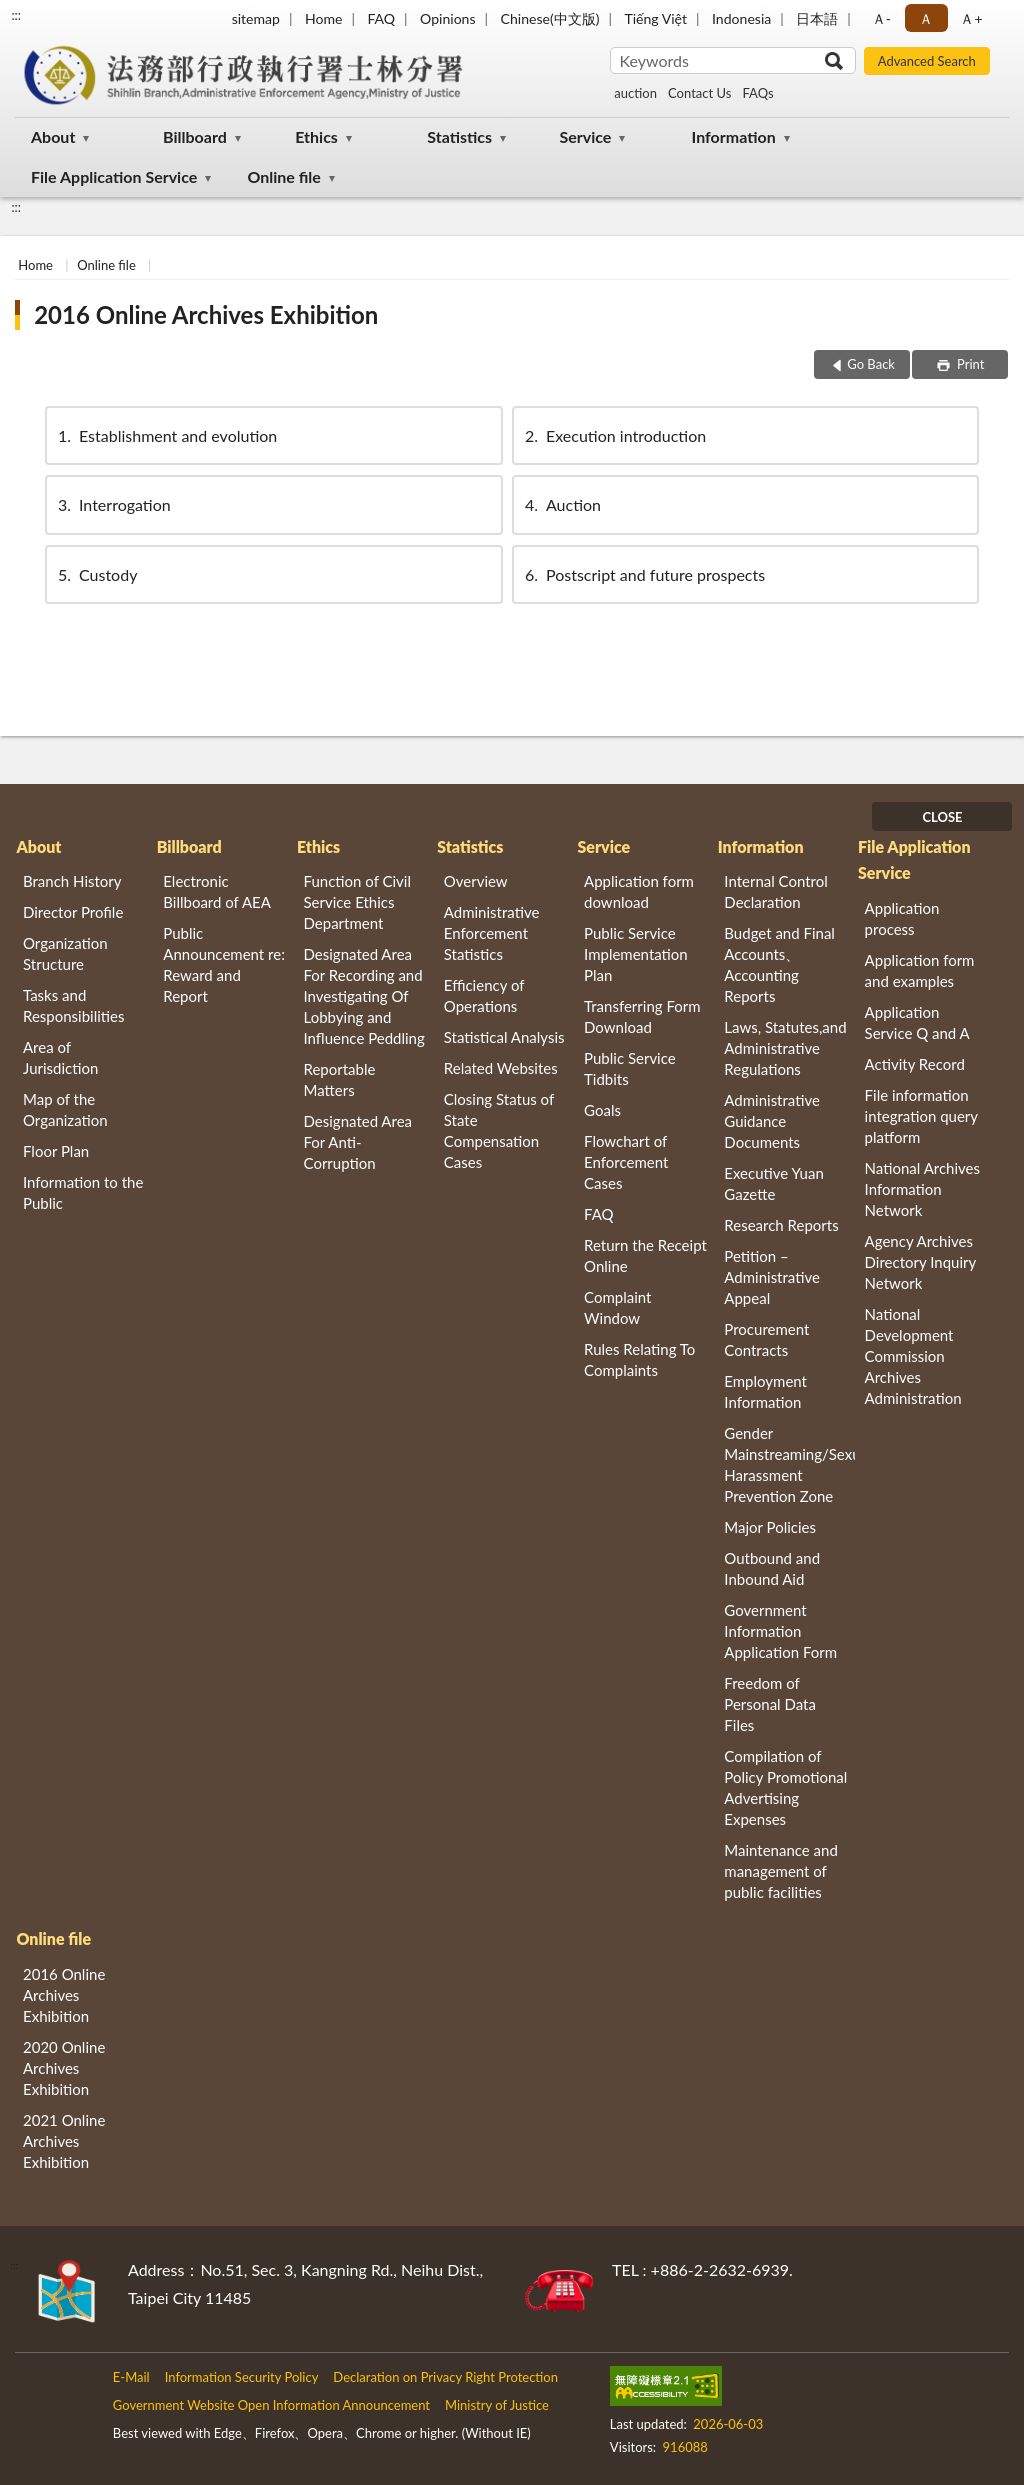  Describe the element at coordinates (617, 1307) in the screenshot. I see `Complaint Window` at that location.